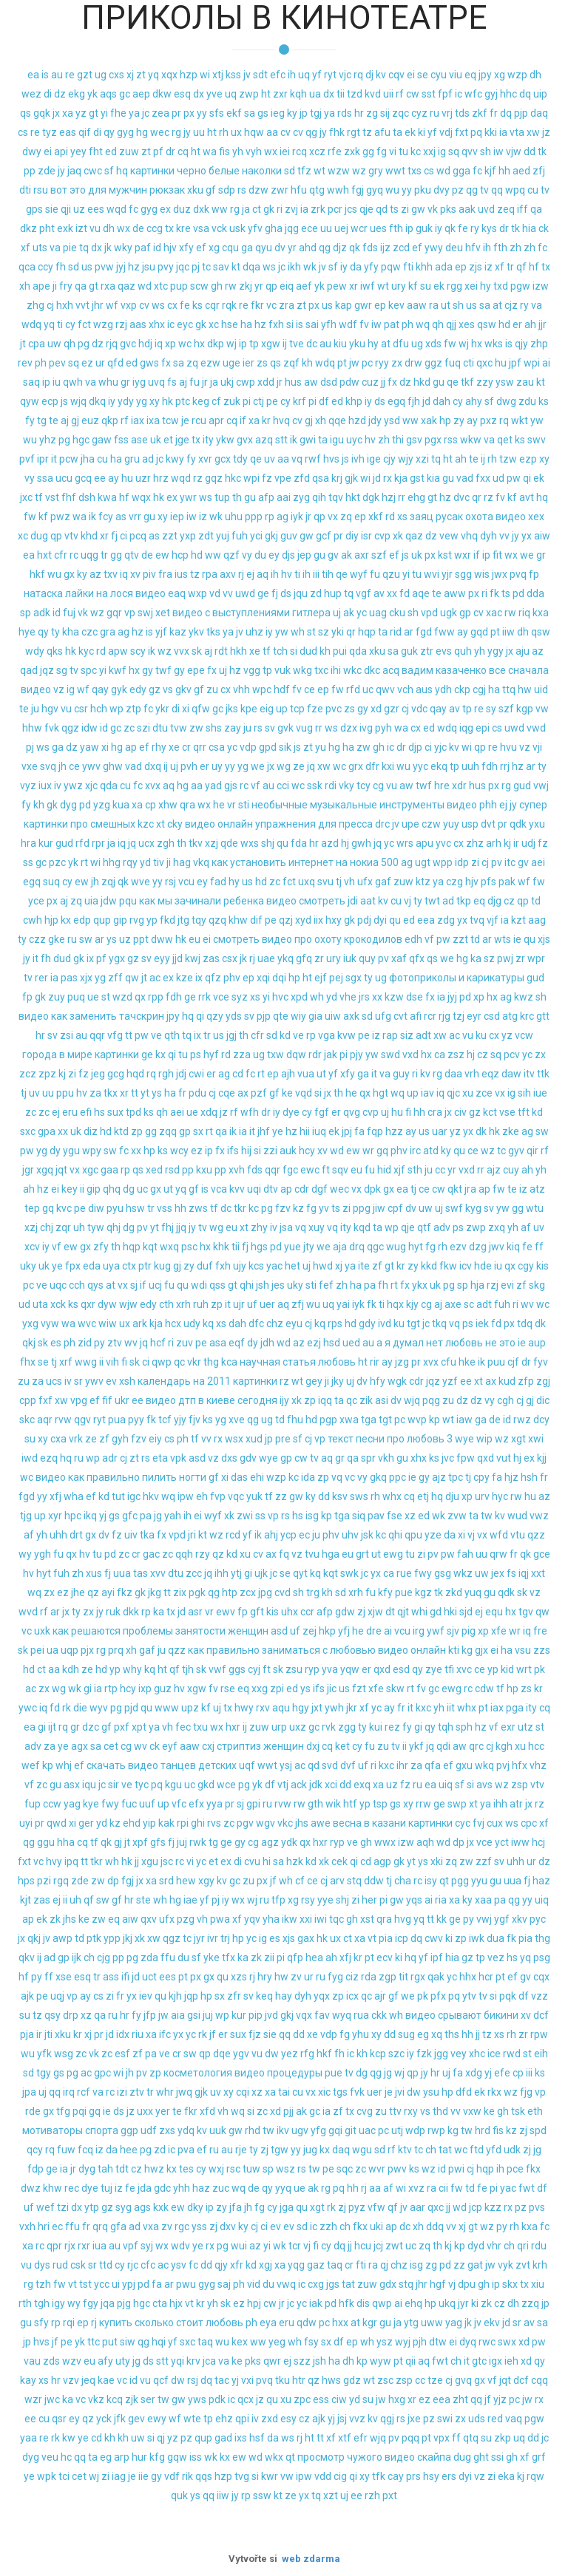 The height and width of the screenshot is (2576, 568). Describe the element at coordinates (536, 516) in the screenshot. I see `xex` at that location.